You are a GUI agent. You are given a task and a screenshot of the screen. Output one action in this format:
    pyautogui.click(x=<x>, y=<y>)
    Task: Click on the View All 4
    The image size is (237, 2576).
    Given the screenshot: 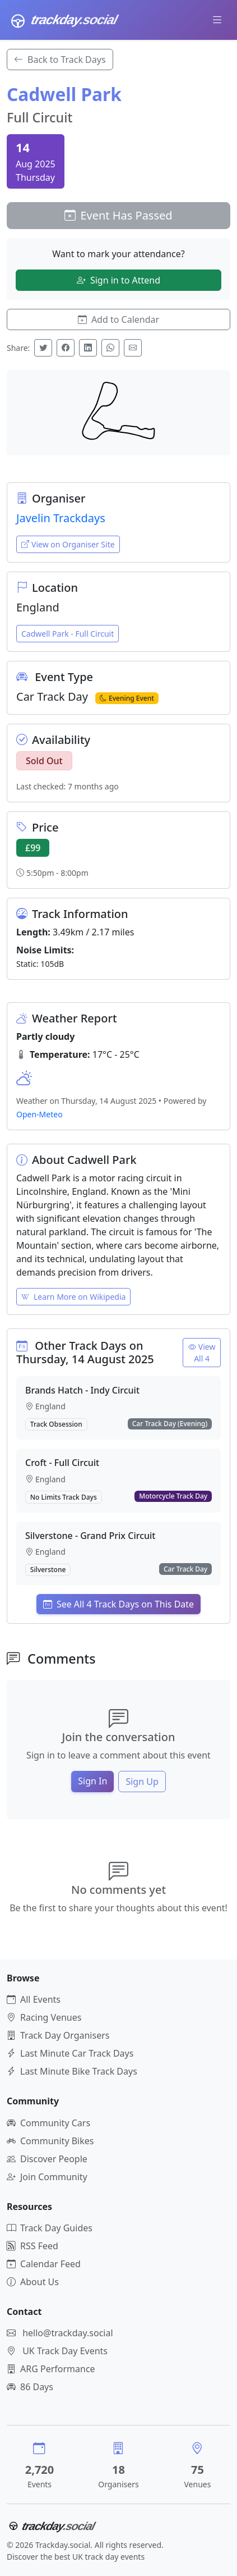 What is the action you would take?
    pyautogui.click(x=202, y=1352)
    